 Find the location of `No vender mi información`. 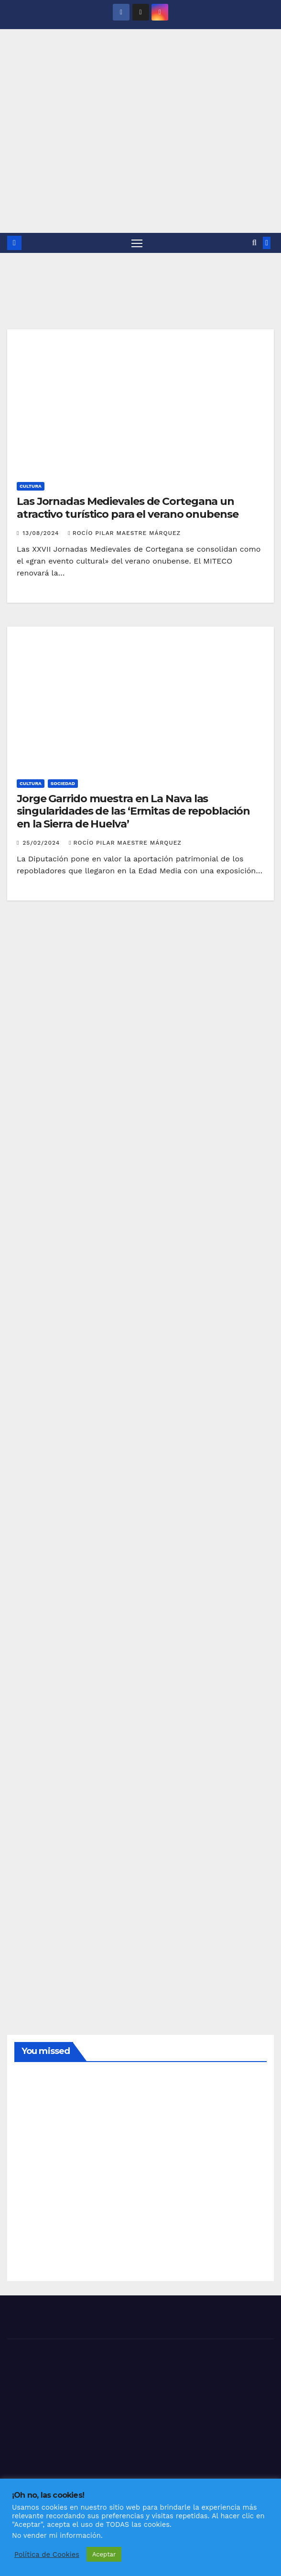

No vender mi información is located at coordinates (56, 2535).